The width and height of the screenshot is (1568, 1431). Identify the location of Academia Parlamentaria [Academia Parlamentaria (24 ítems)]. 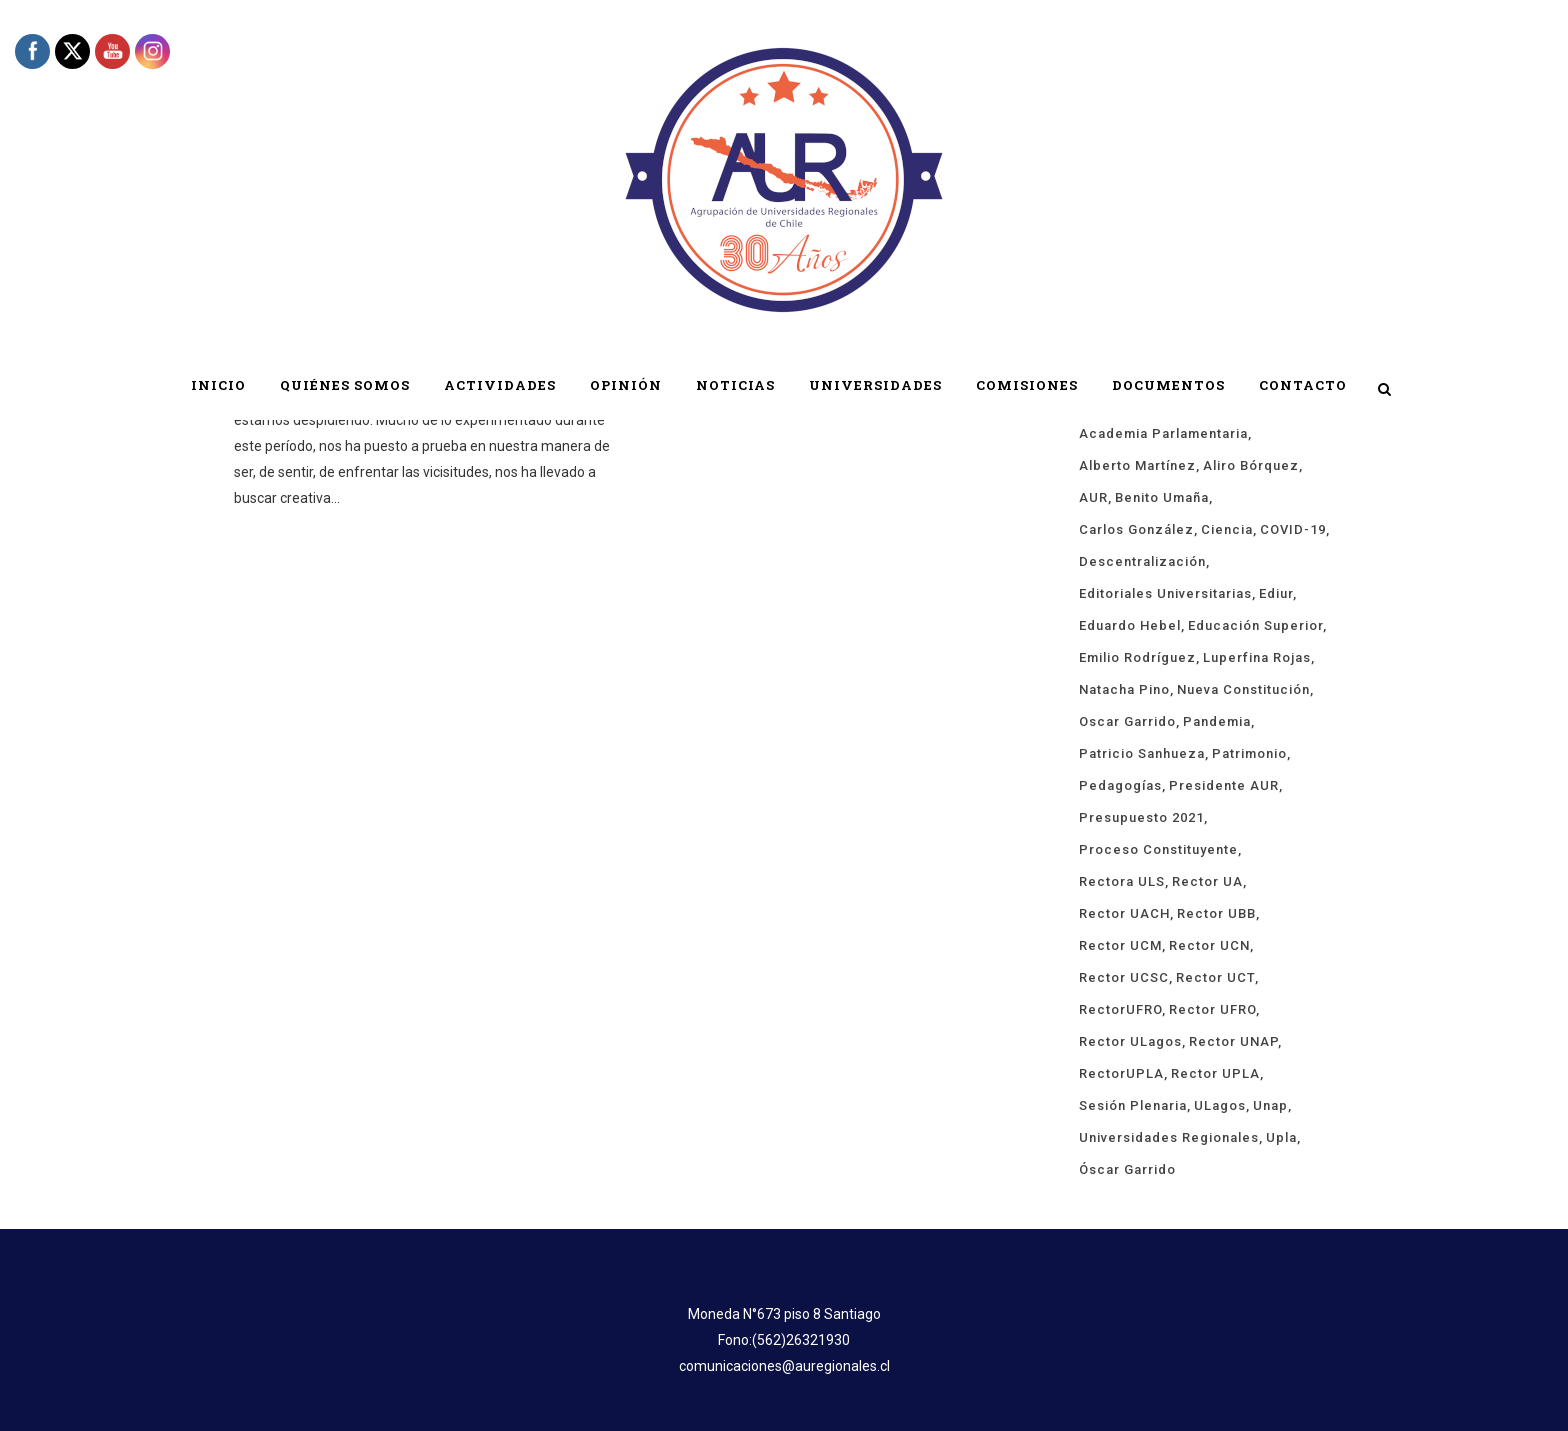
(1163, 433).